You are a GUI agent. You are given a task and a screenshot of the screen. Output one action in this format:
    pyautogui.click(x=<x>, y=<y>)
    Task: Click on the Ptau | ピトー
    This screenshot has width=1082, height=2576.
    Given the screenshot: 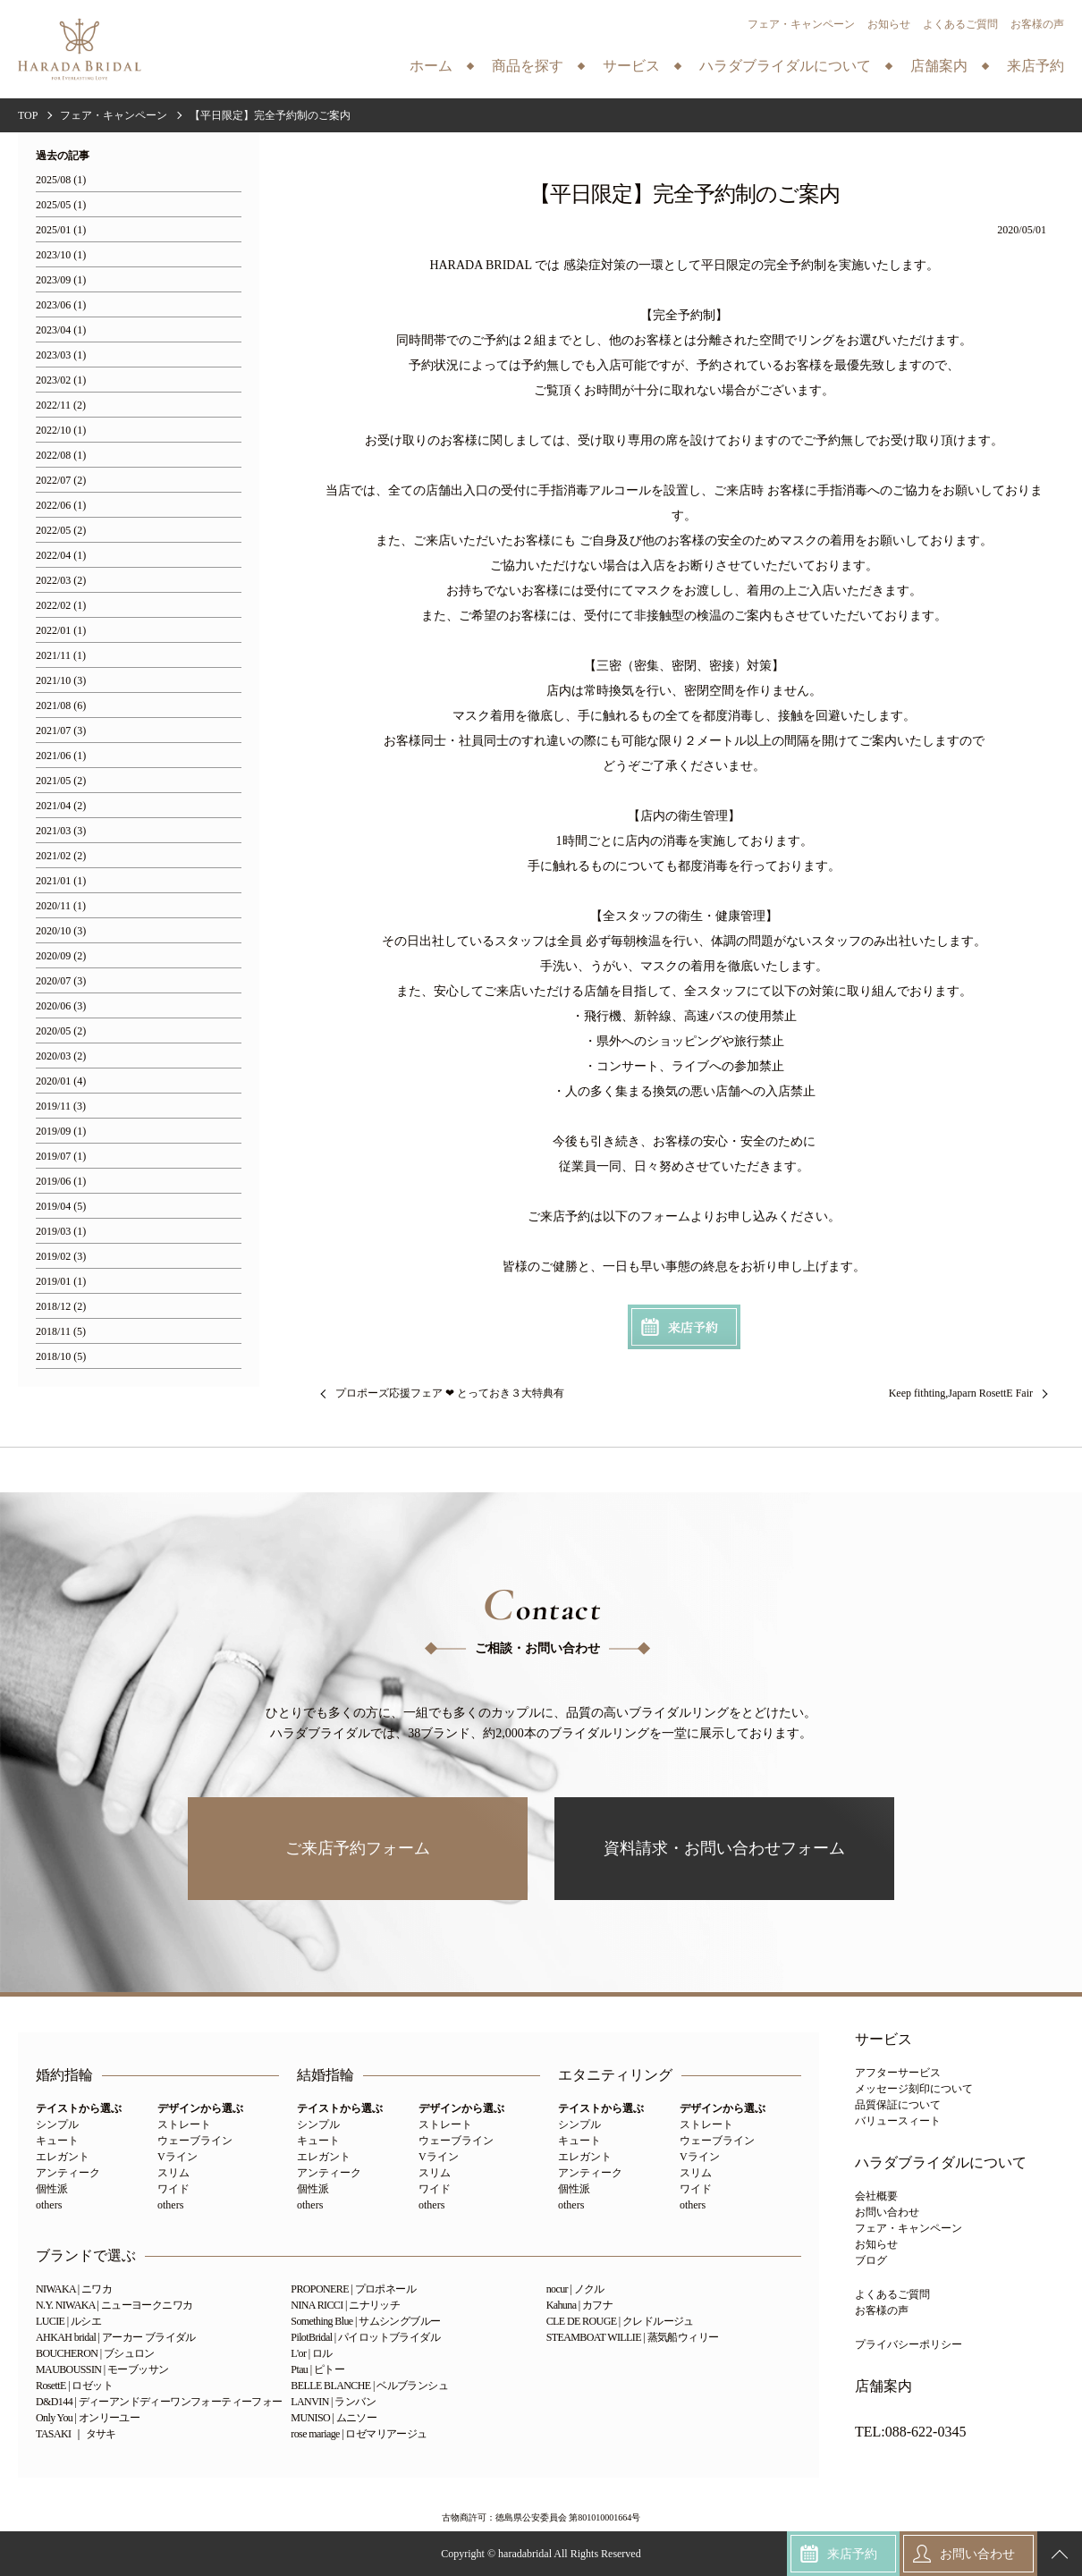 What is the action you would take?
    pyautogui.click(x=317, y=2369)
    